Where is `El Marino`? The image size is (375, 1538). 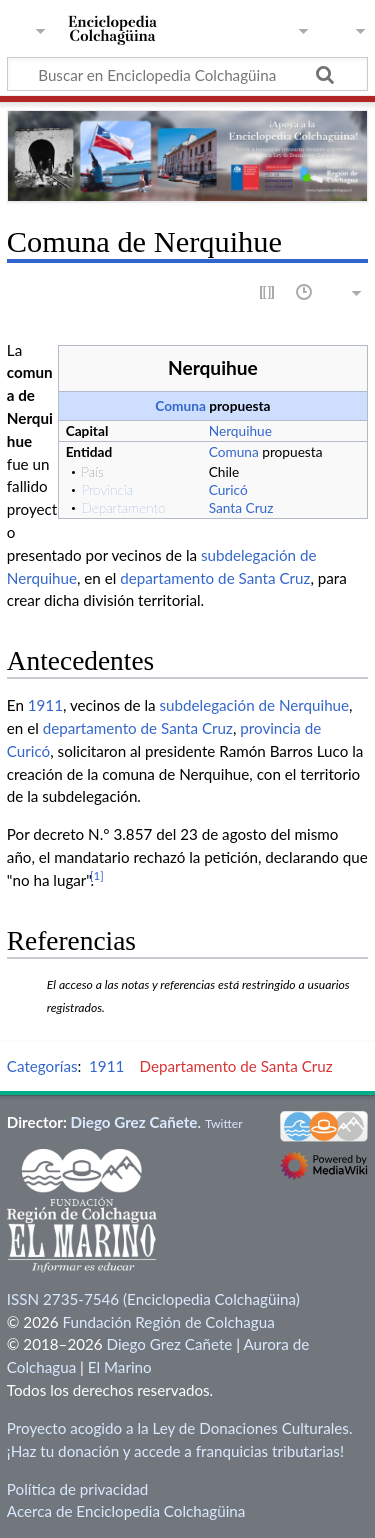
El Marino is located at coordinates (120, 1367).